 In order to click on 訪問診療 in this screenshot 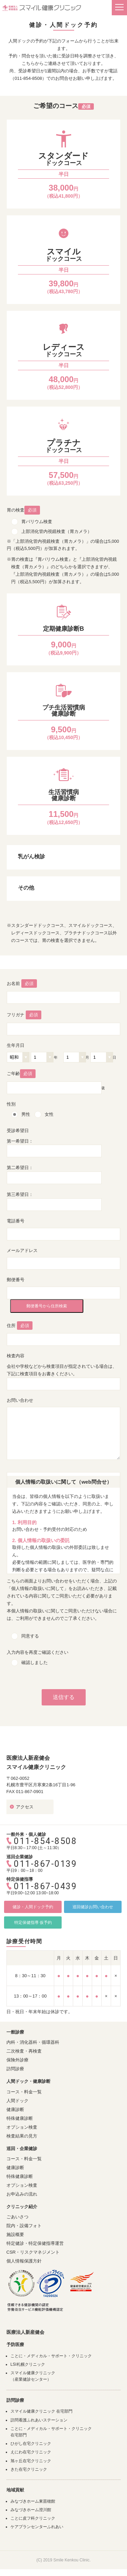, I will do `click(15, 2068)`.